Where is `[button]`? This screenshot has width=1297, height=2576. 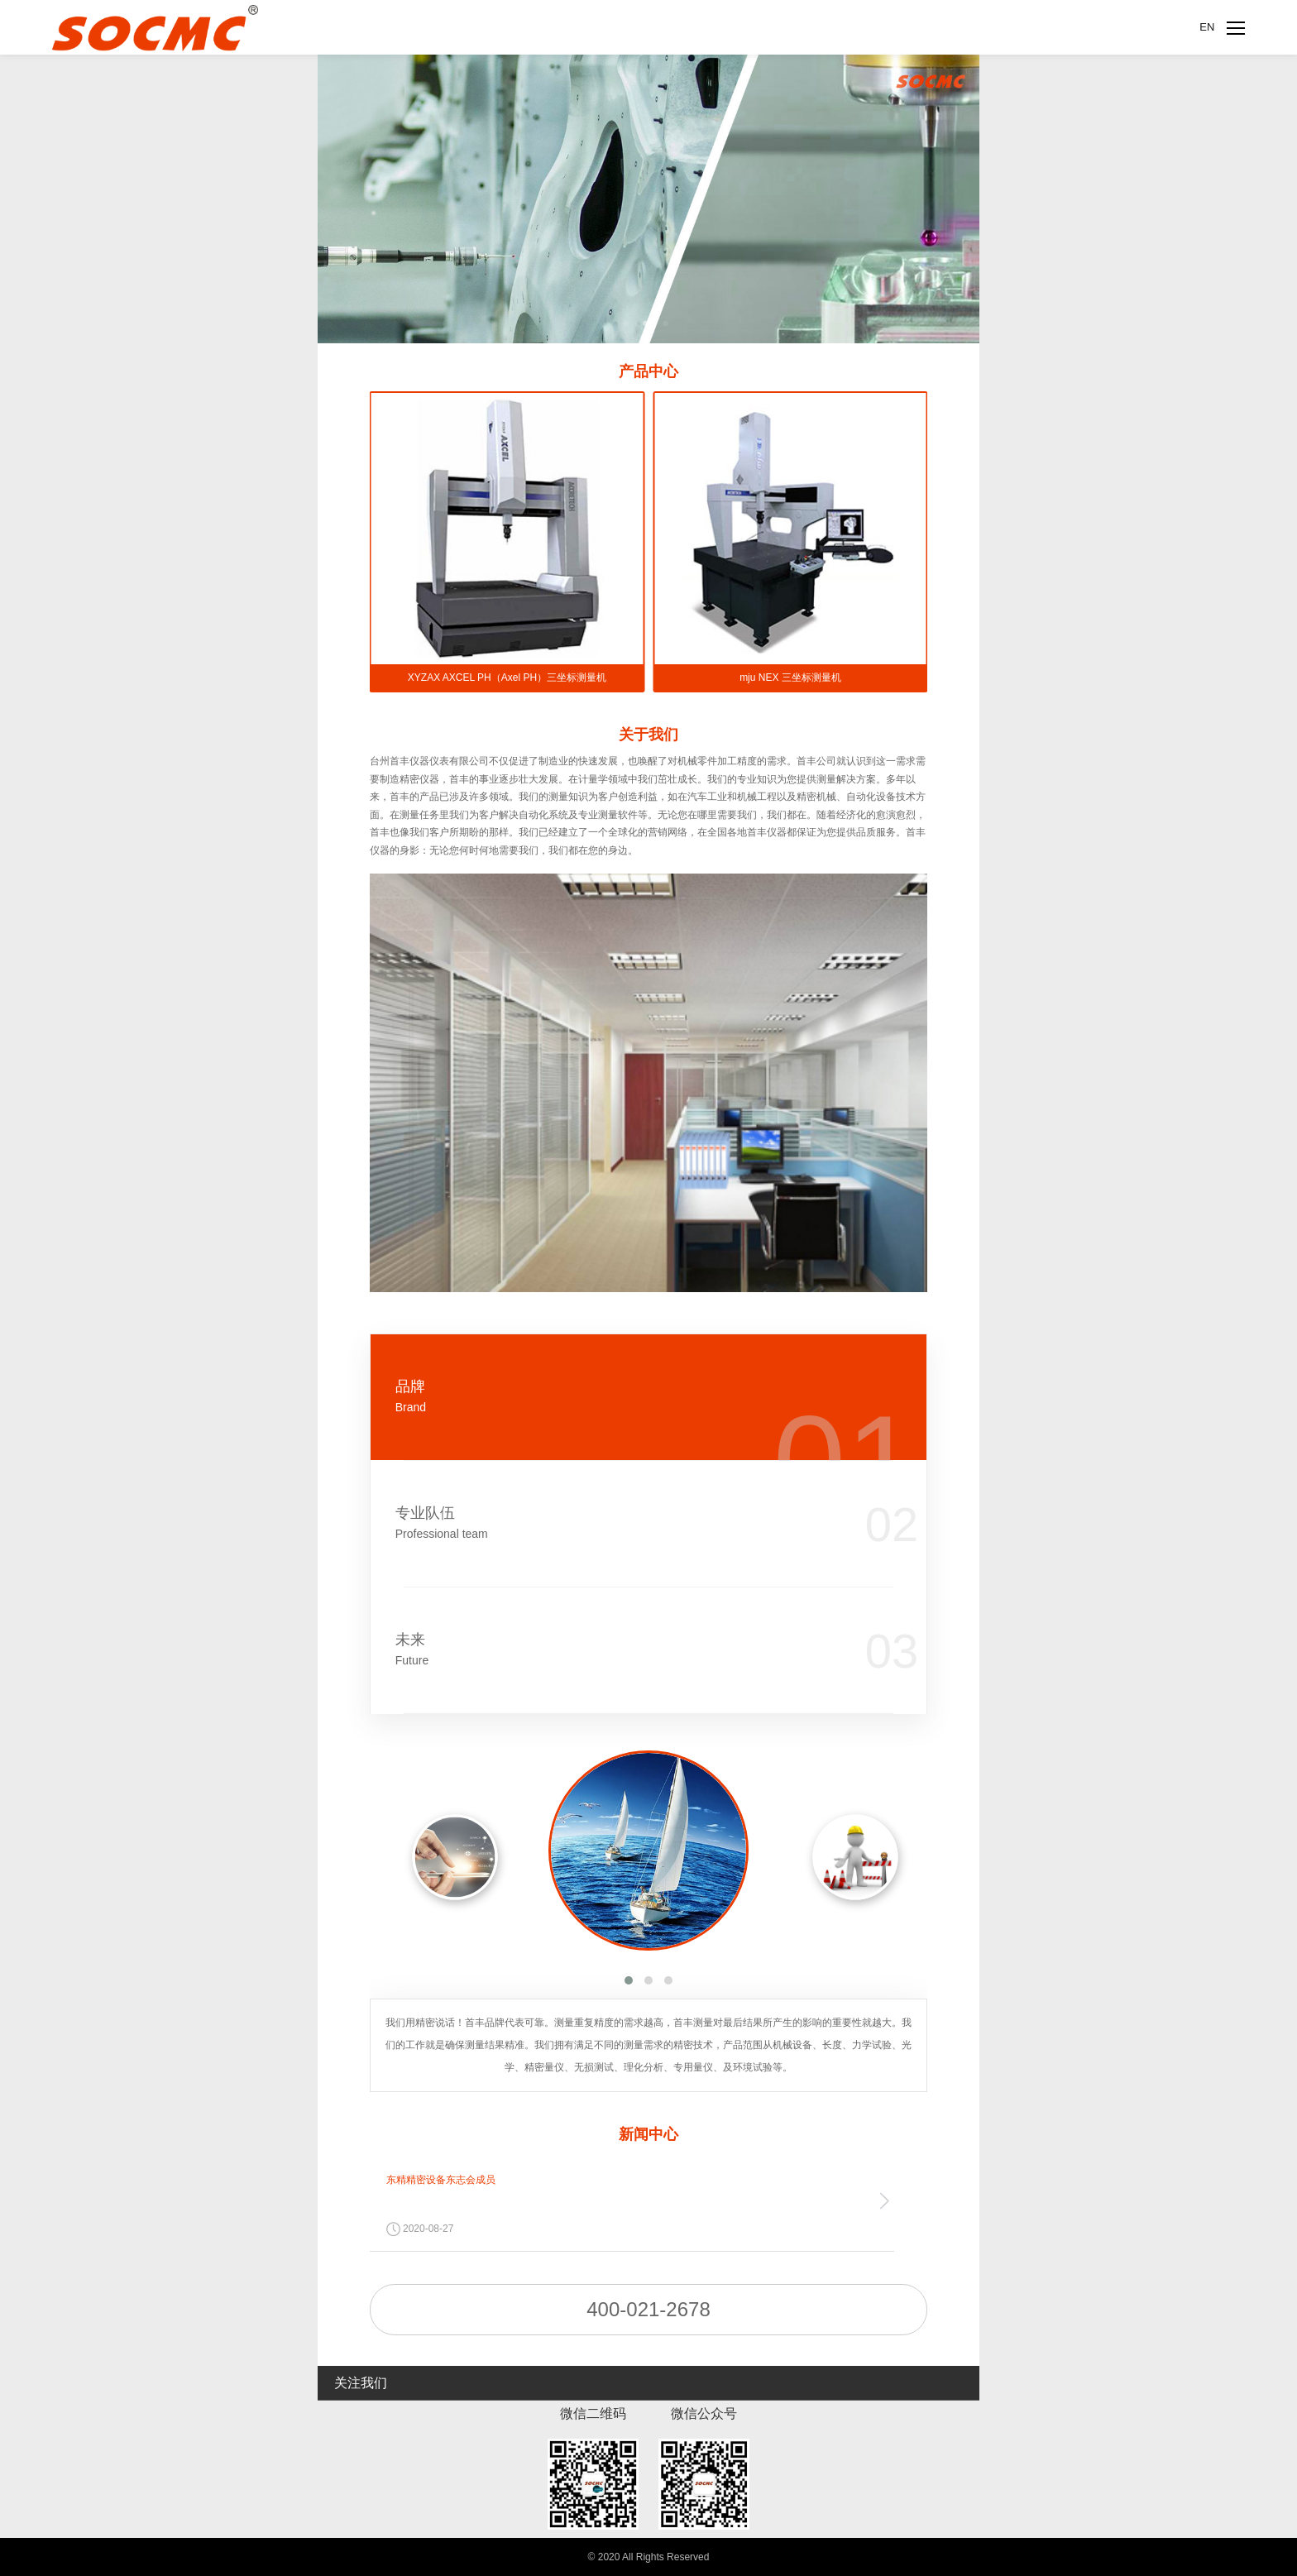 [button] is located at coordinates (629, 1980).